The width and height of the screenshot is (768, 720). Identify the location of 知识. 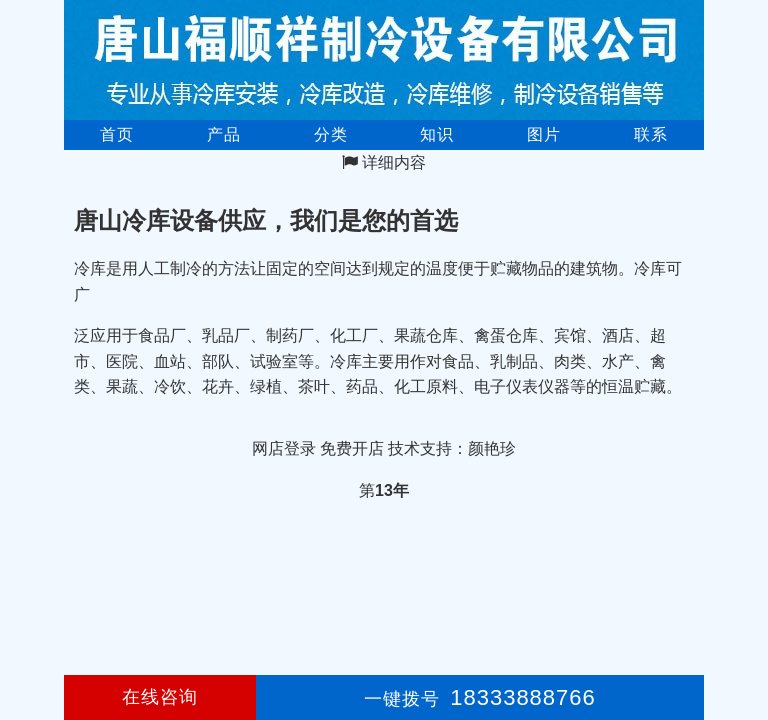
(437, 134).